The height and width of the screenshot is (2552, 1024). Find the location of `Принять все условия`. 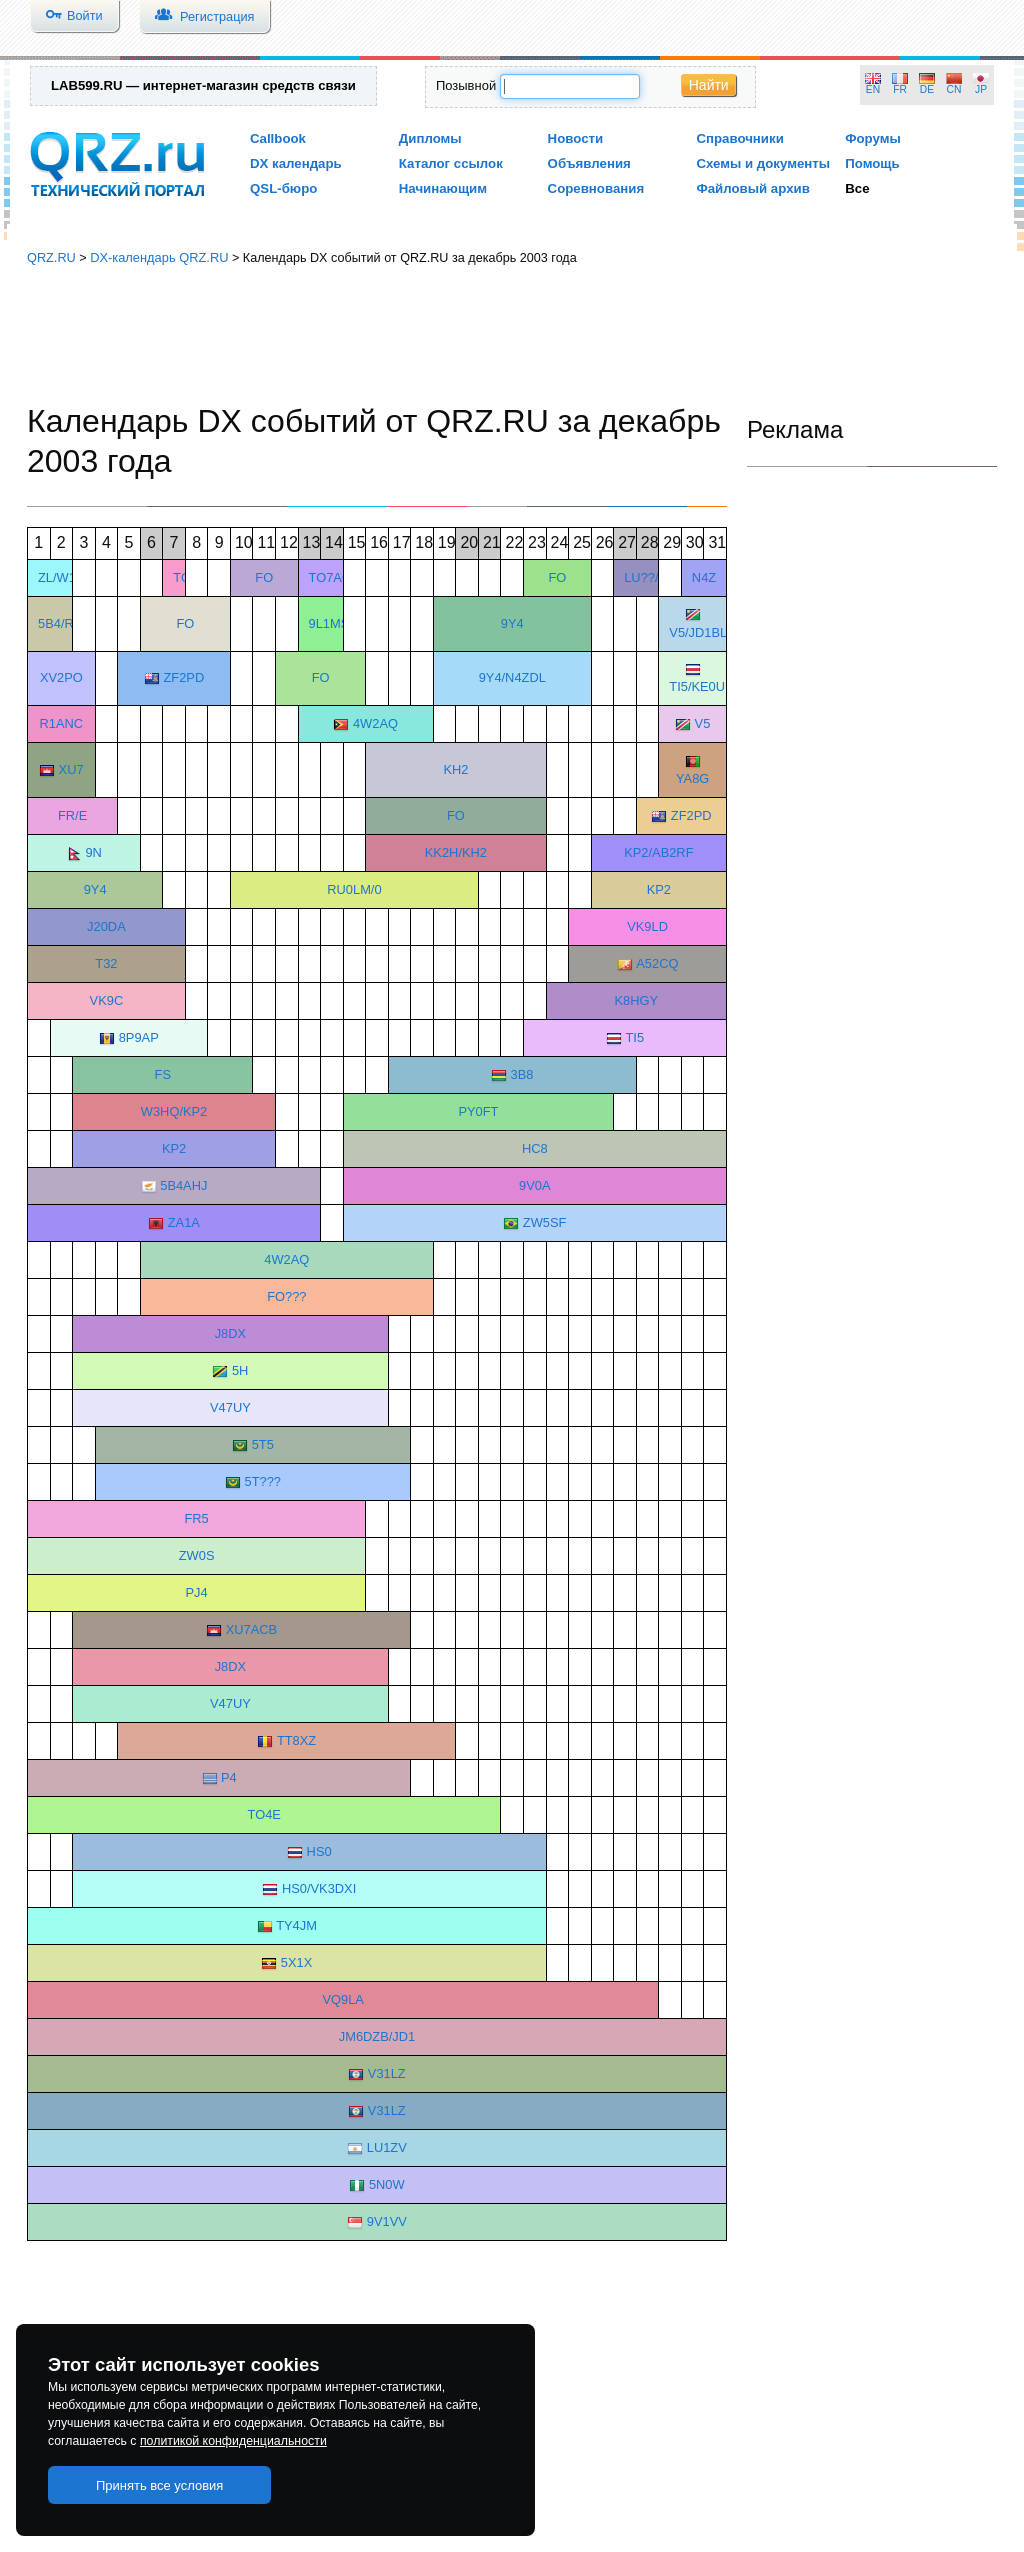

Принять все условия is located at coordinates (160, 2485).